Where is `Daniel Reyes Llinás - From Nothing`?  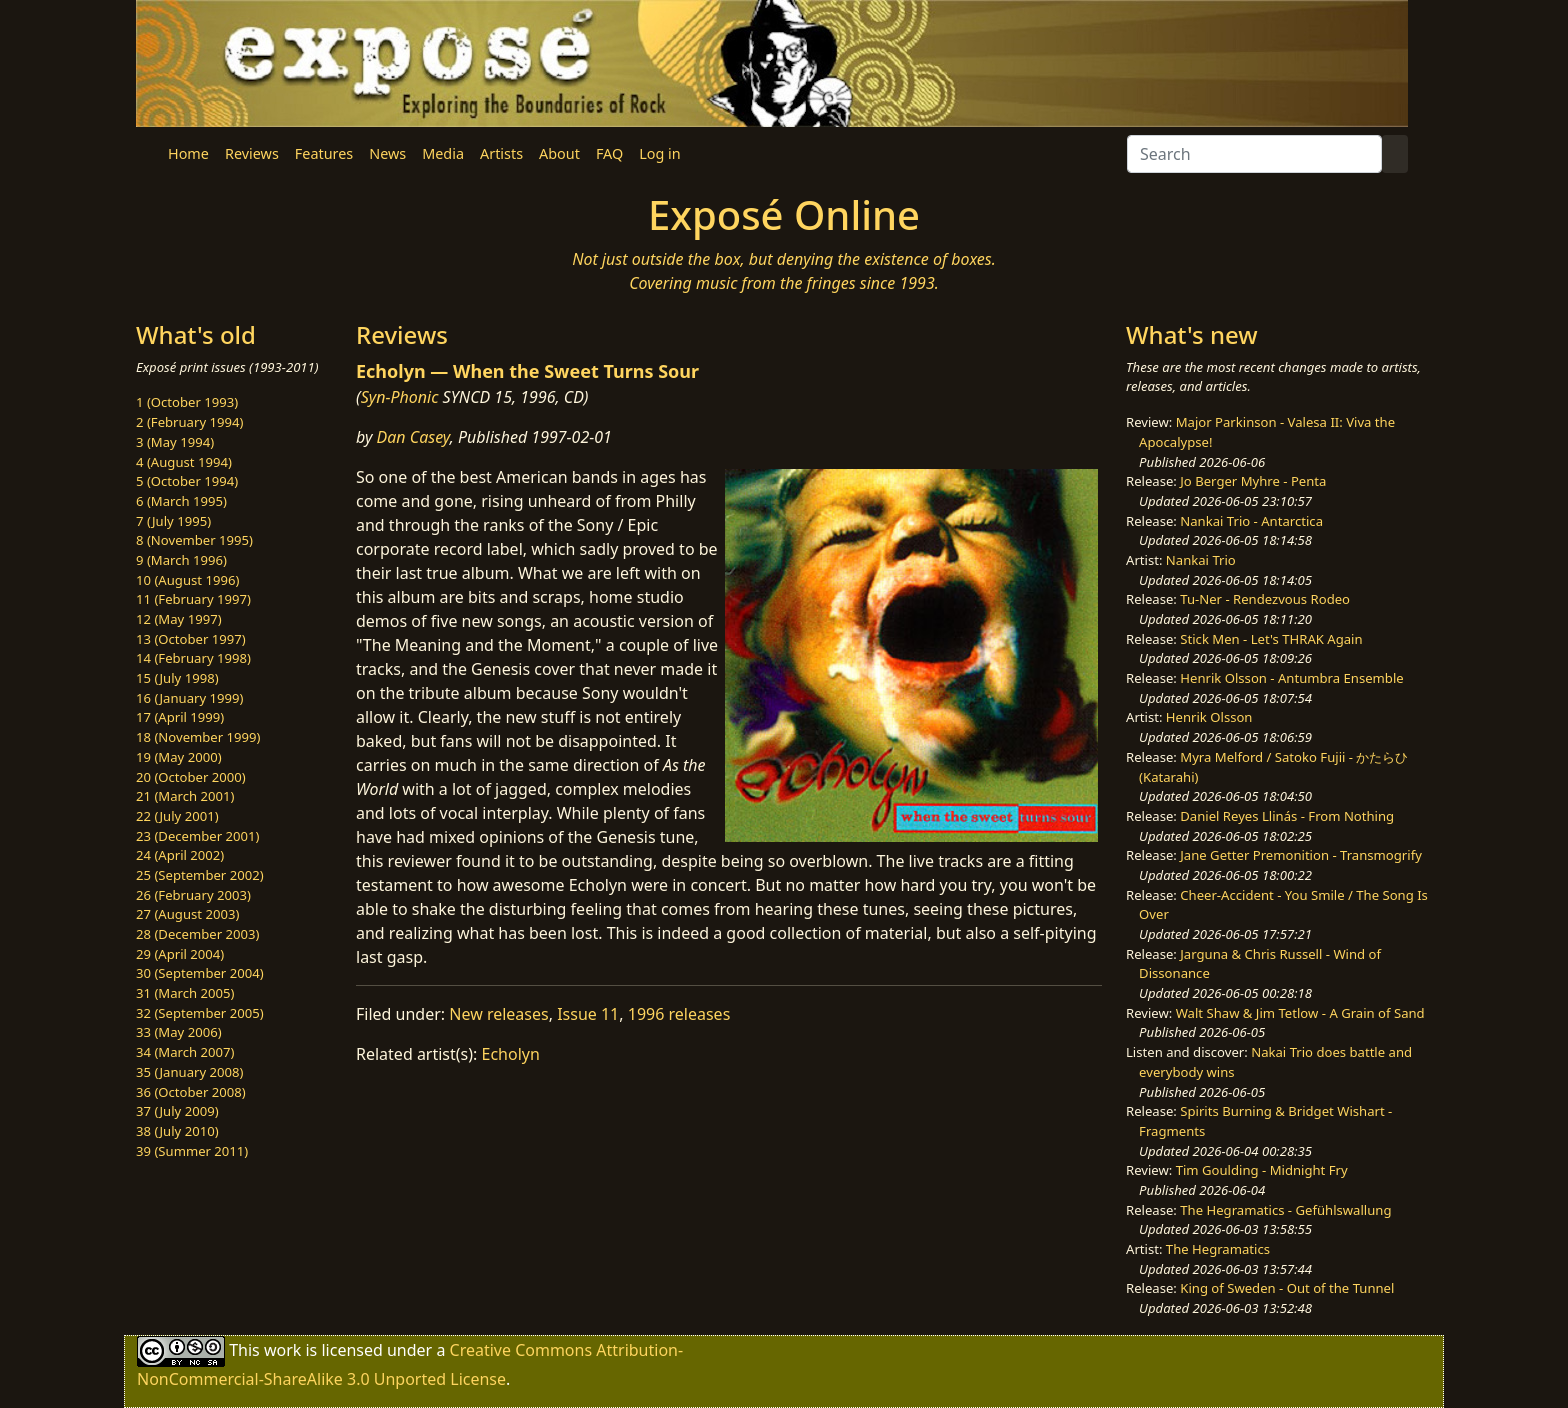 Daniel Reyes Llinás - From Nothing is located at coordinates (1287, 816).